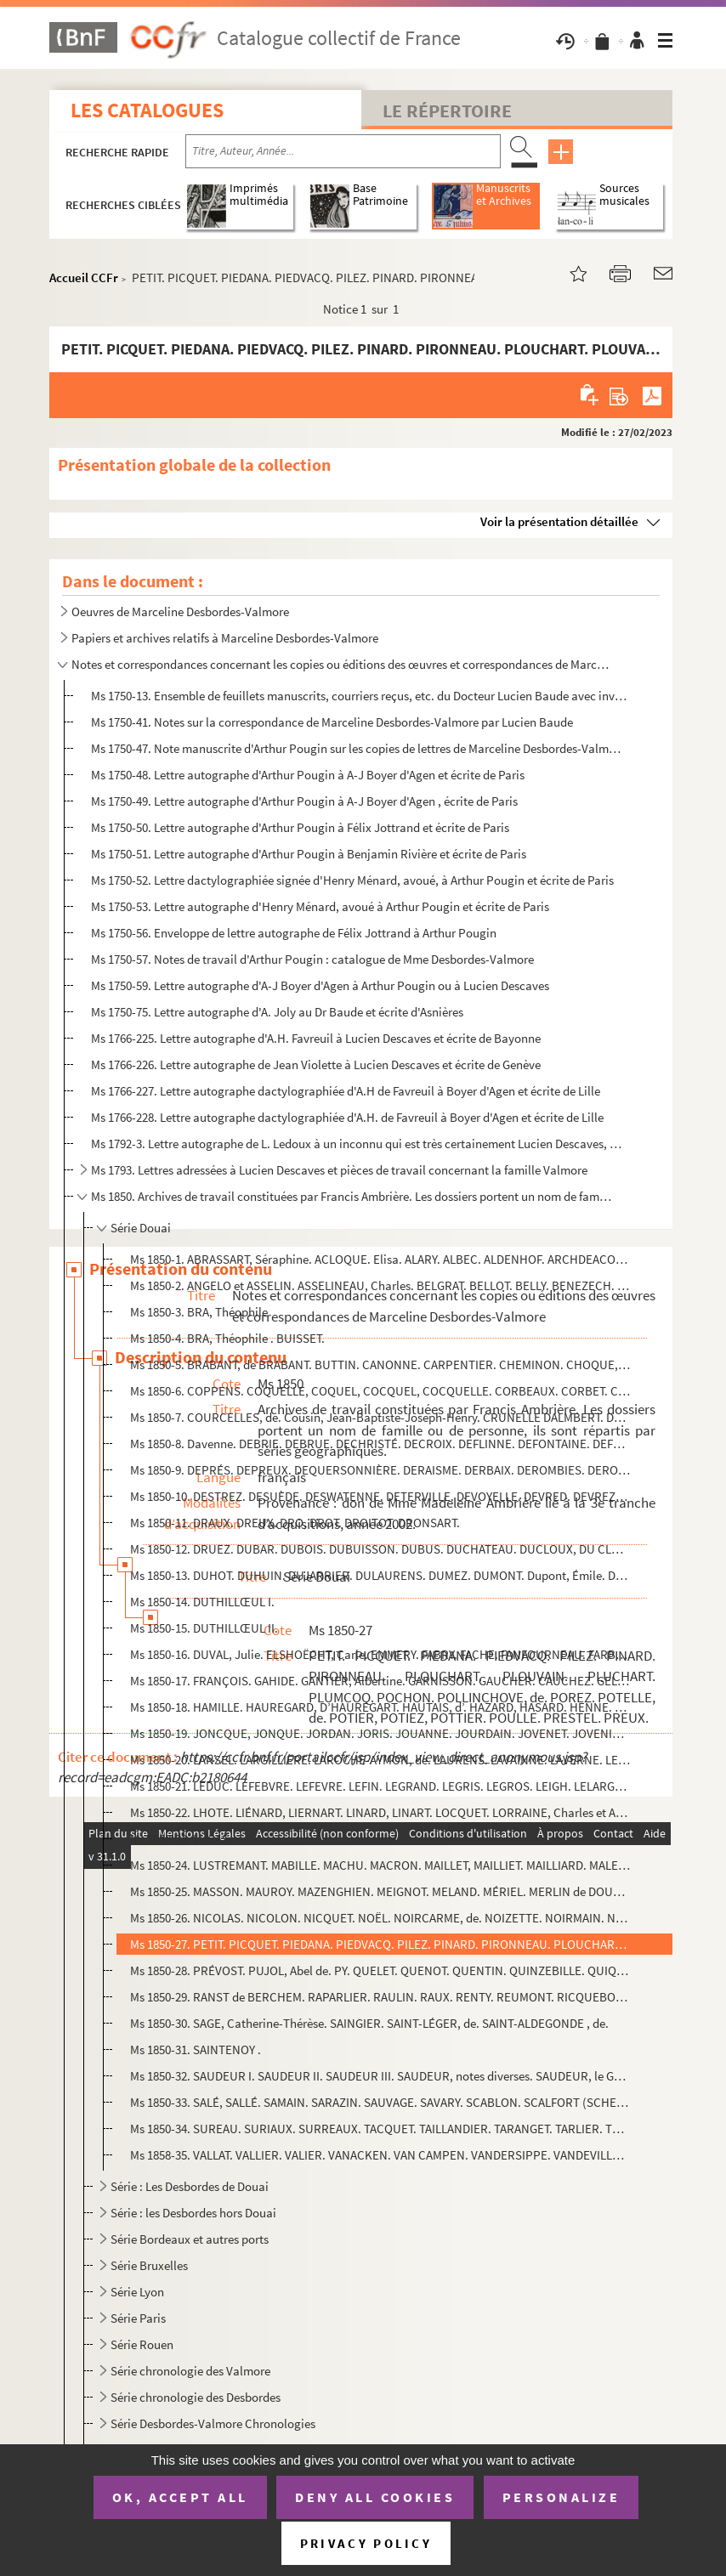 The image size is (726, 2576). What do you see at coordinates (359, 1143) in the screenshot?
I see `Ms 1792-3. Lettre autographe de L. Ledoux à un inconnu qui est très certainement Lucien Descaves, écrite à Lond...` at bounding box center [359, 1143].